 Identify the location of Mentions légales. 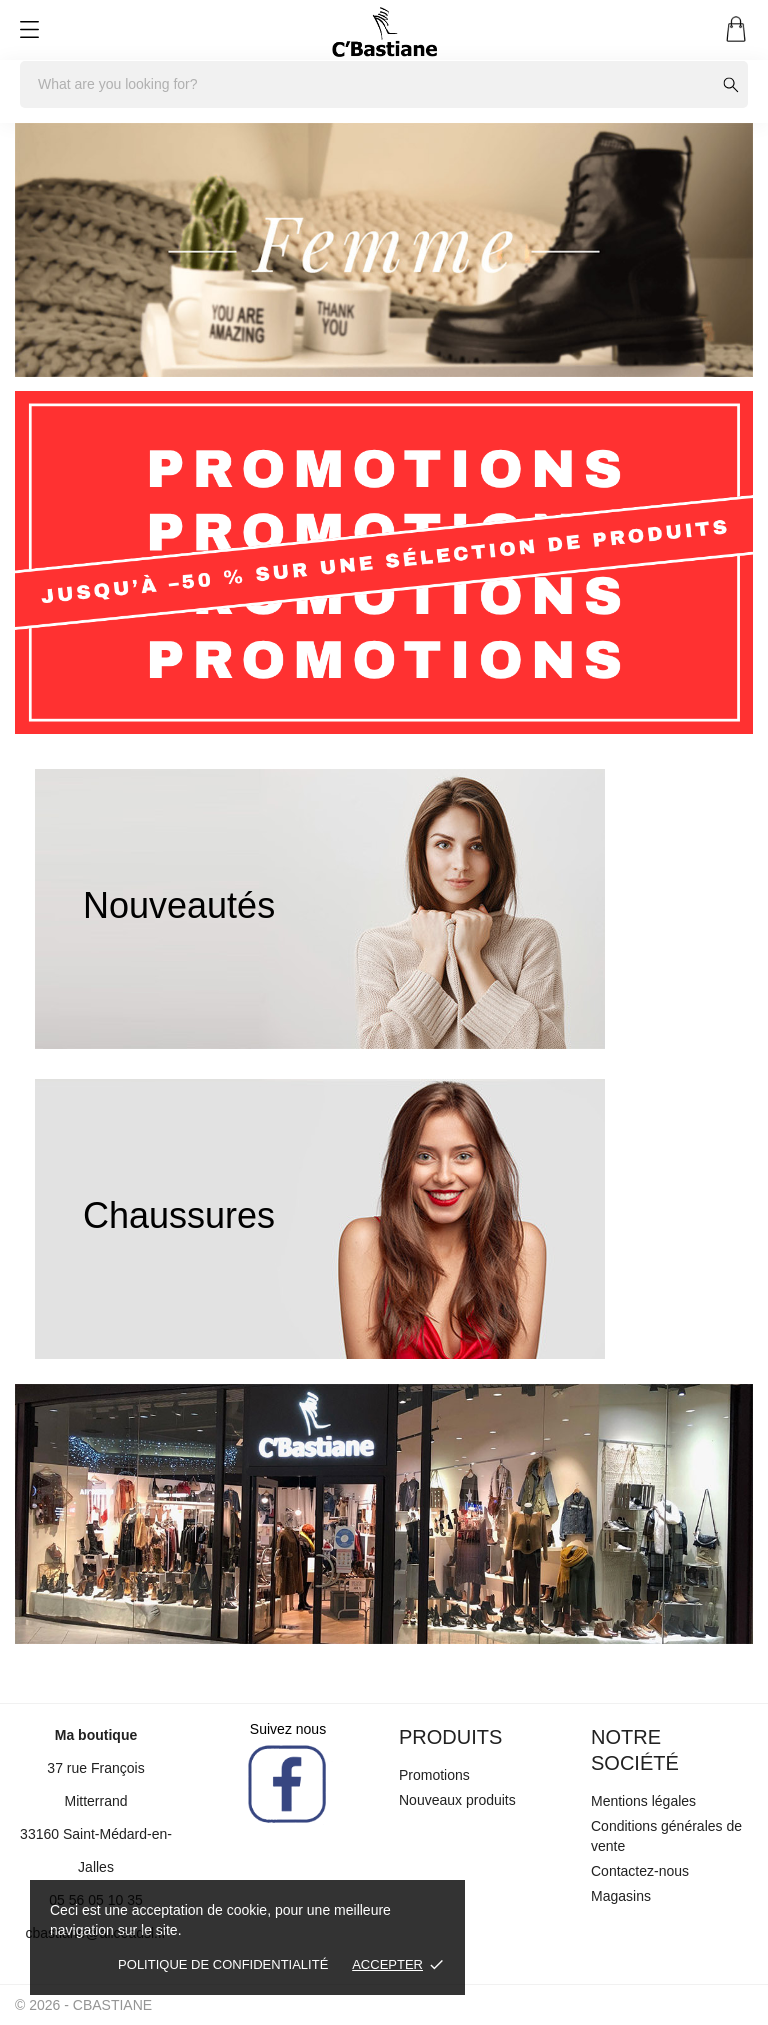
(643, 1801).